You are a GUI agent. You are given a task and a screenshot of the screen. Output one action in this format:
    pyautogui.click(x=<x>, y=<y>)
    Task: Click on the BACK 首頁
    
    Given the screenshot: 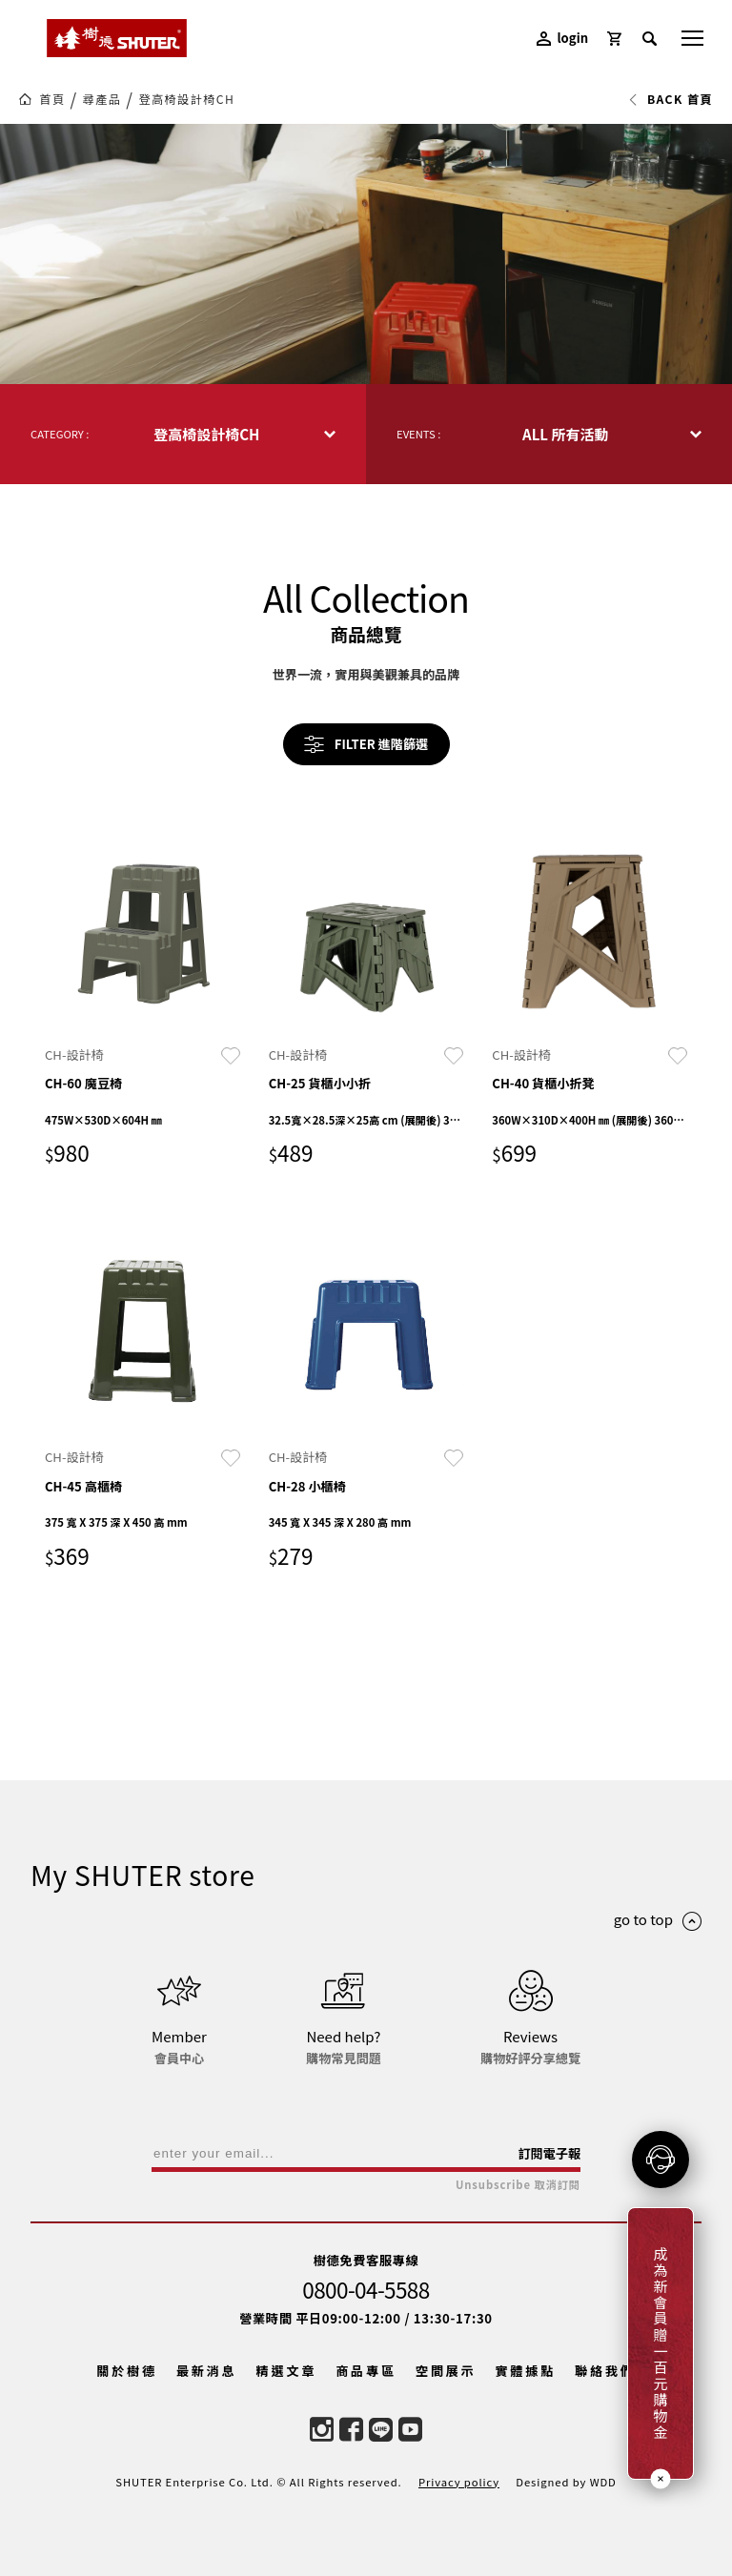 What is the action you would take?
    pyautogui.click(x=670, y=99)
    